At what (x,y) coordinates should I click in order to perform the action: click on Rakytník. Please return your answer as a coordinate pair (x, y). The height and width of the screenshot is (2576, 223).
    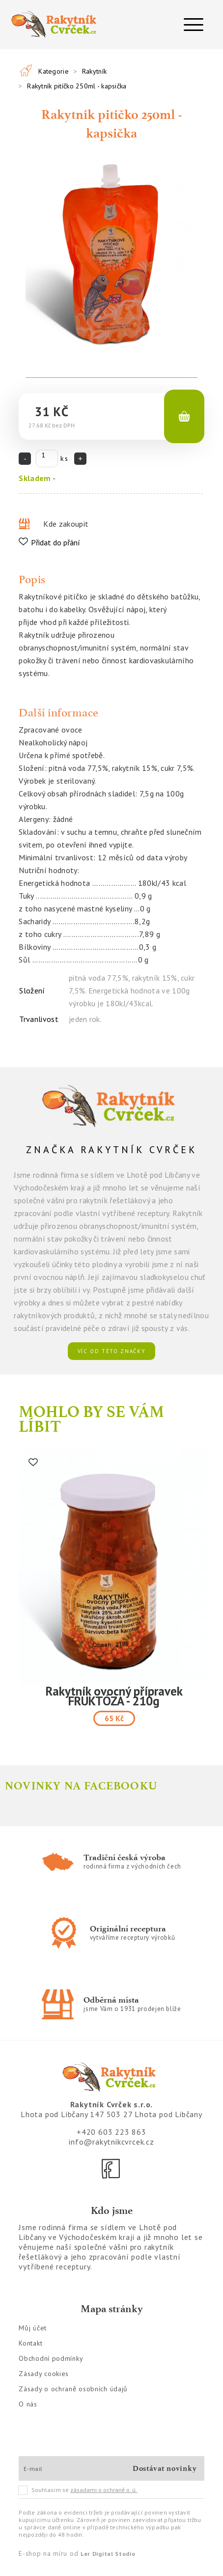
    Looking at the image, I should click on (94, 71).